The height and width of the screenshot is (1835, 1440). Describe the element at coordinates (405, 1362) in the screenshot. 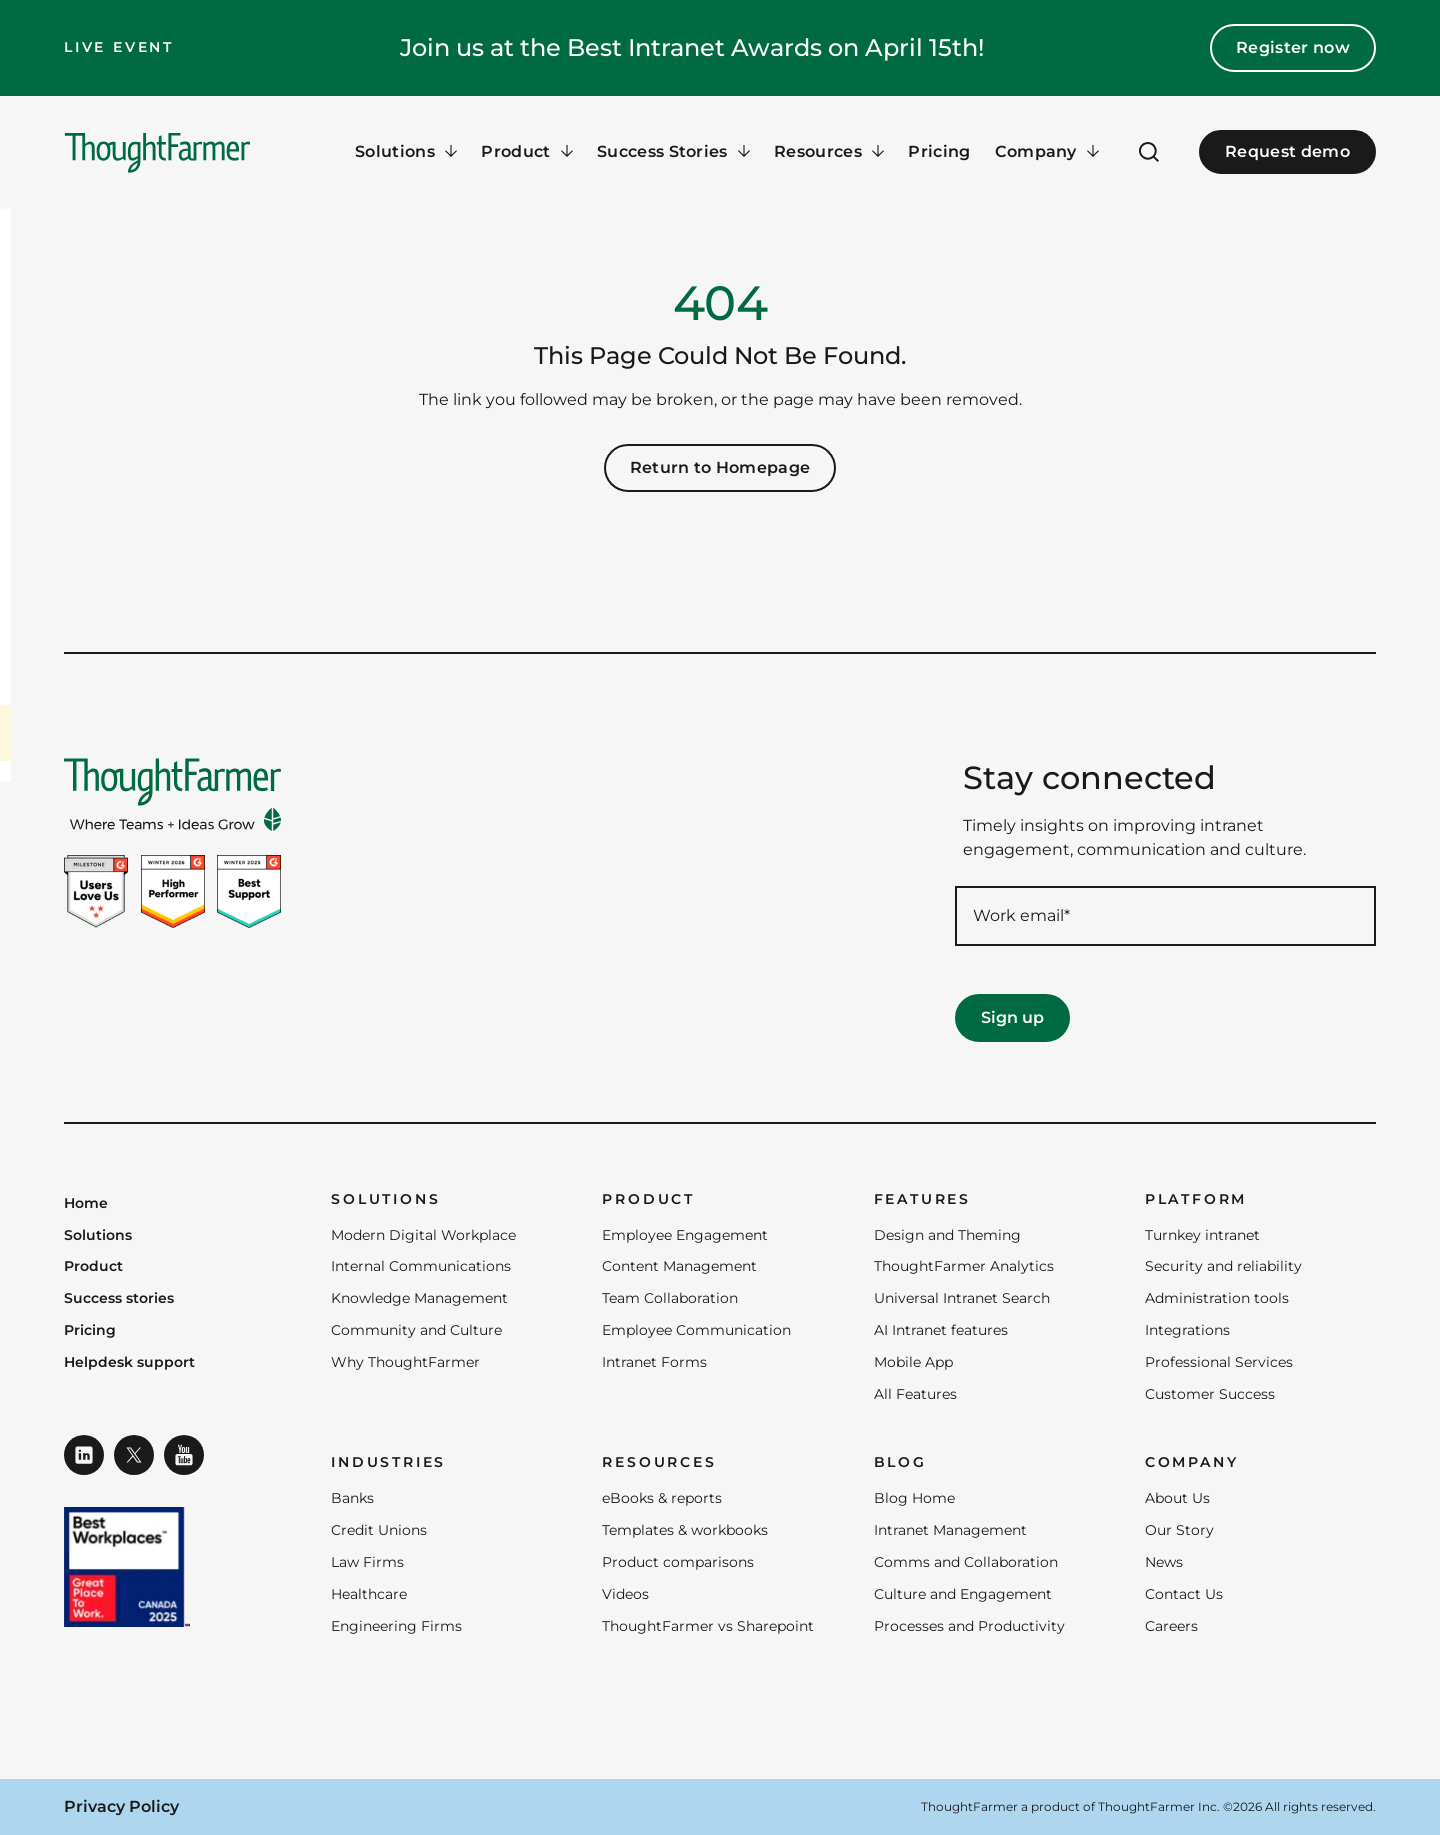

I see `Why ThoughtFarmer` at that location.